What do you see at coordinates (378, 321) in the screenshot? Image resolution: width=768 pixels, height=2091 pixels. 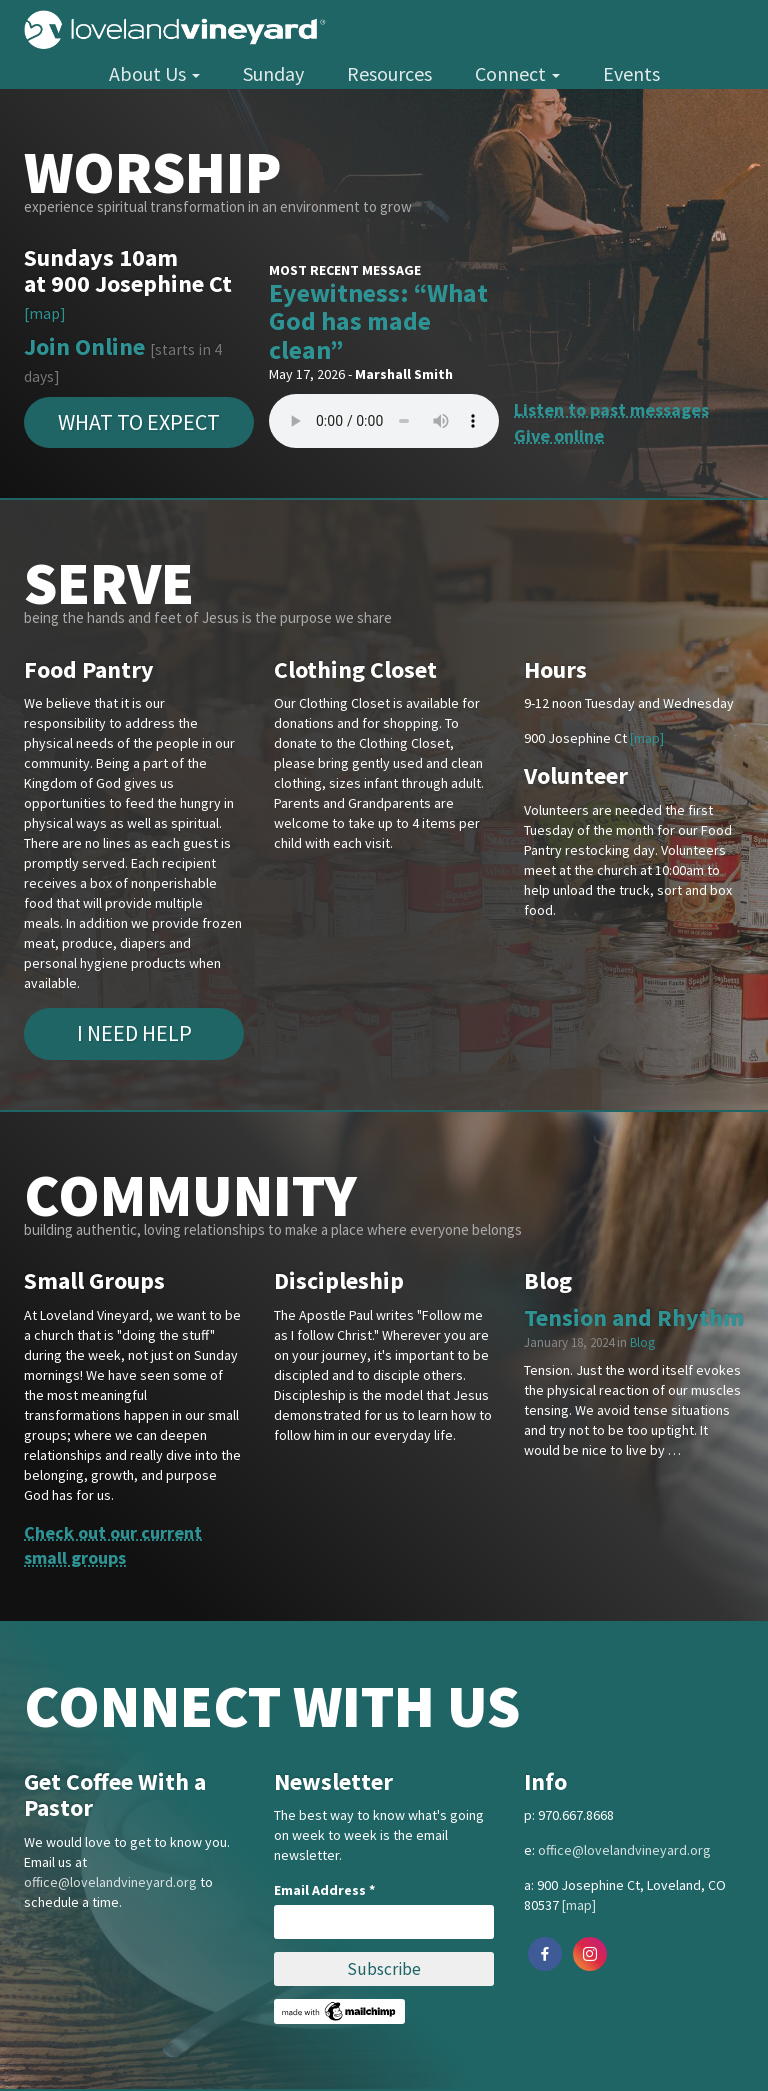 I see `Eyewitness: “What God has made clean”` at bounding box center [378, 321].